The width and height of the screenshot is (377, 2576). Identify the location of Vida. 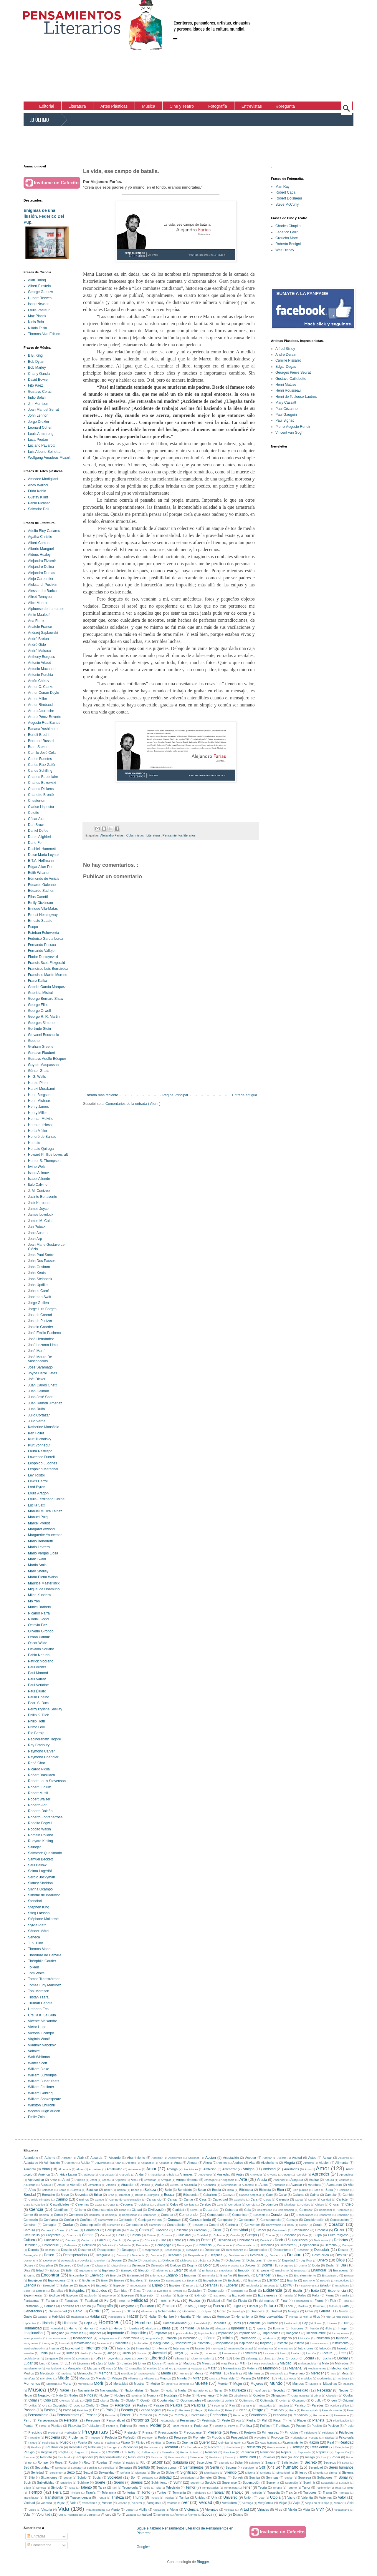
(63, 2509).